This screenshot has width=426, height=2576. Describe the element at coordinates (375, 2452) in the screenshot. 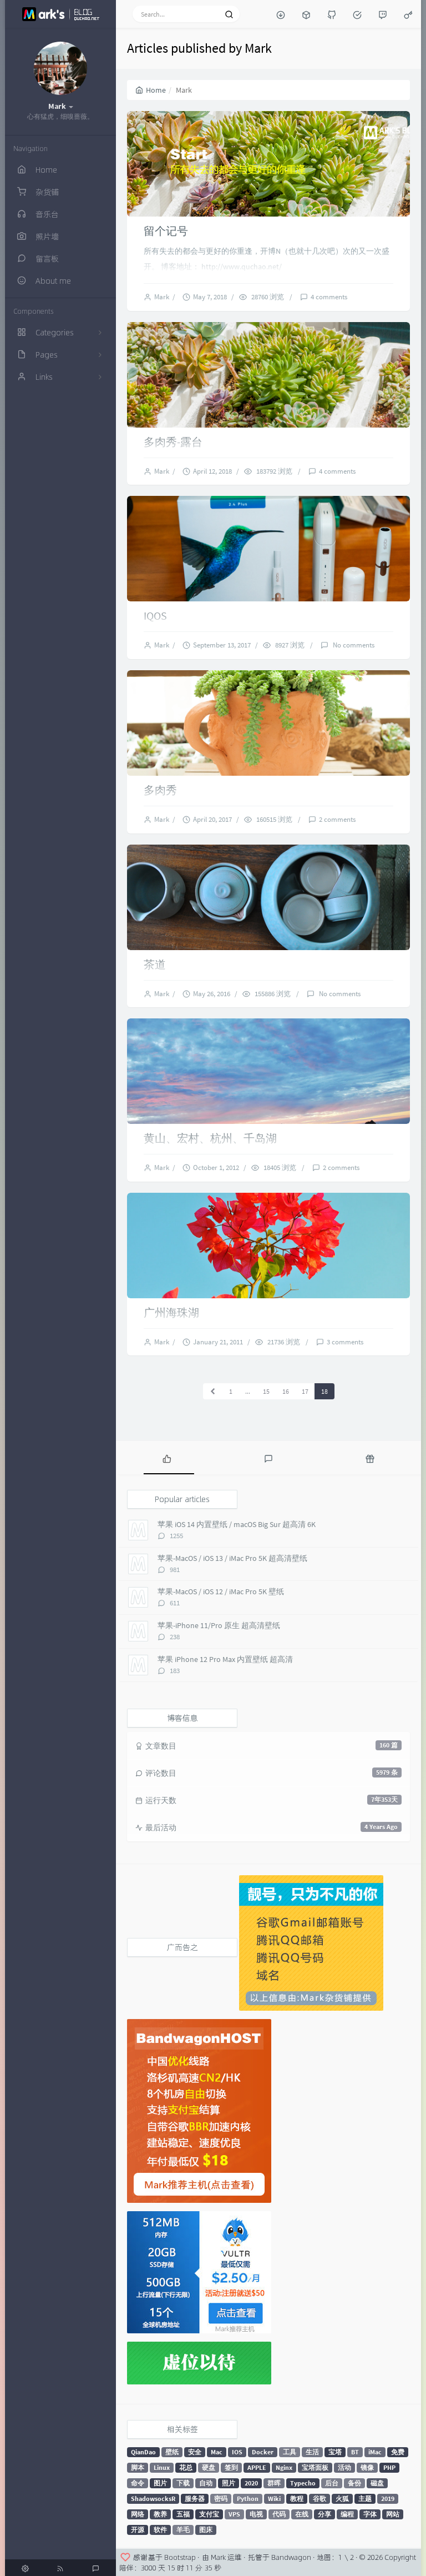

I see `iMac` at that location.